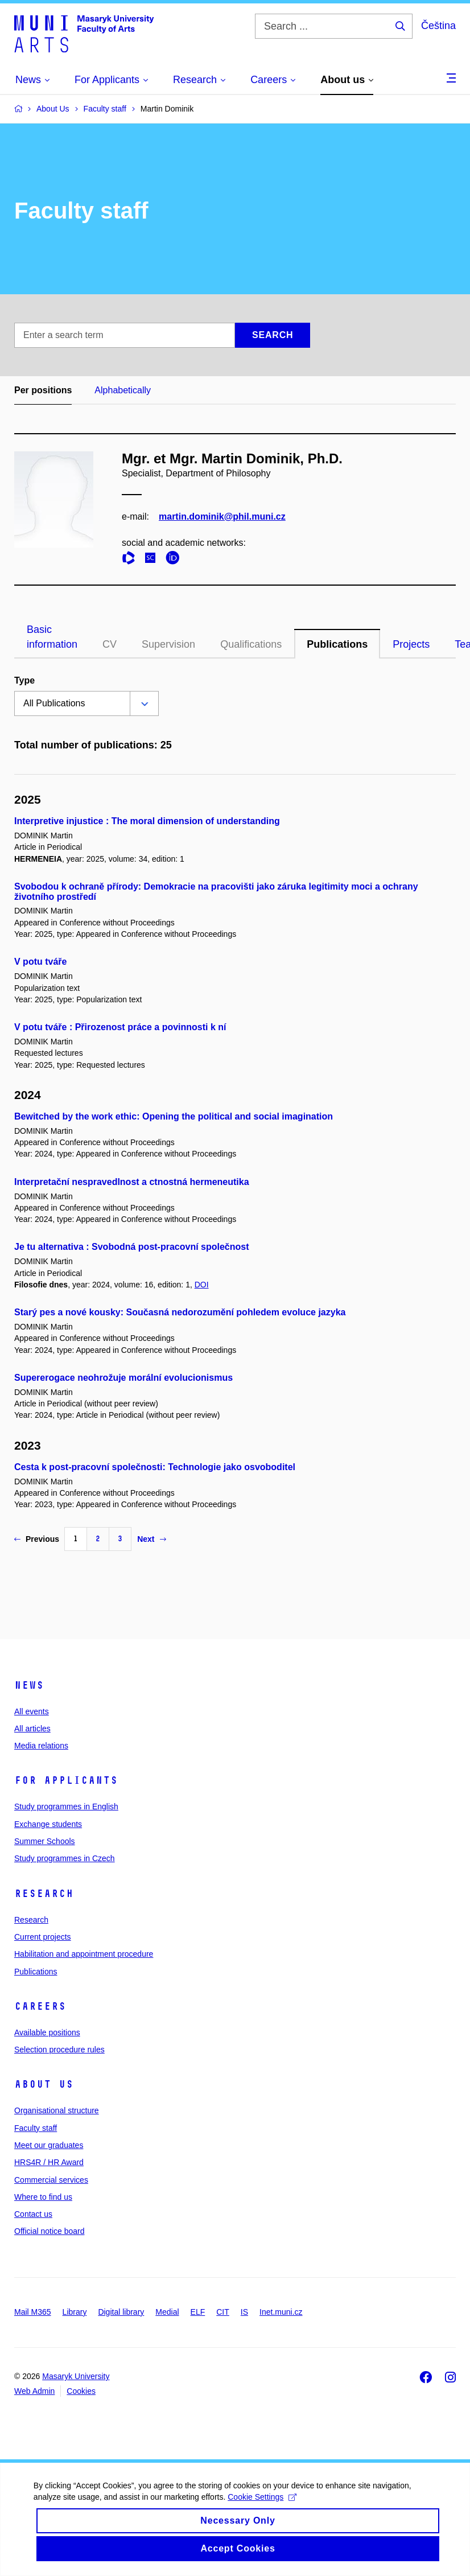 The image size is (470, 2576). I want to click on Digital library, so click(121, 2311).